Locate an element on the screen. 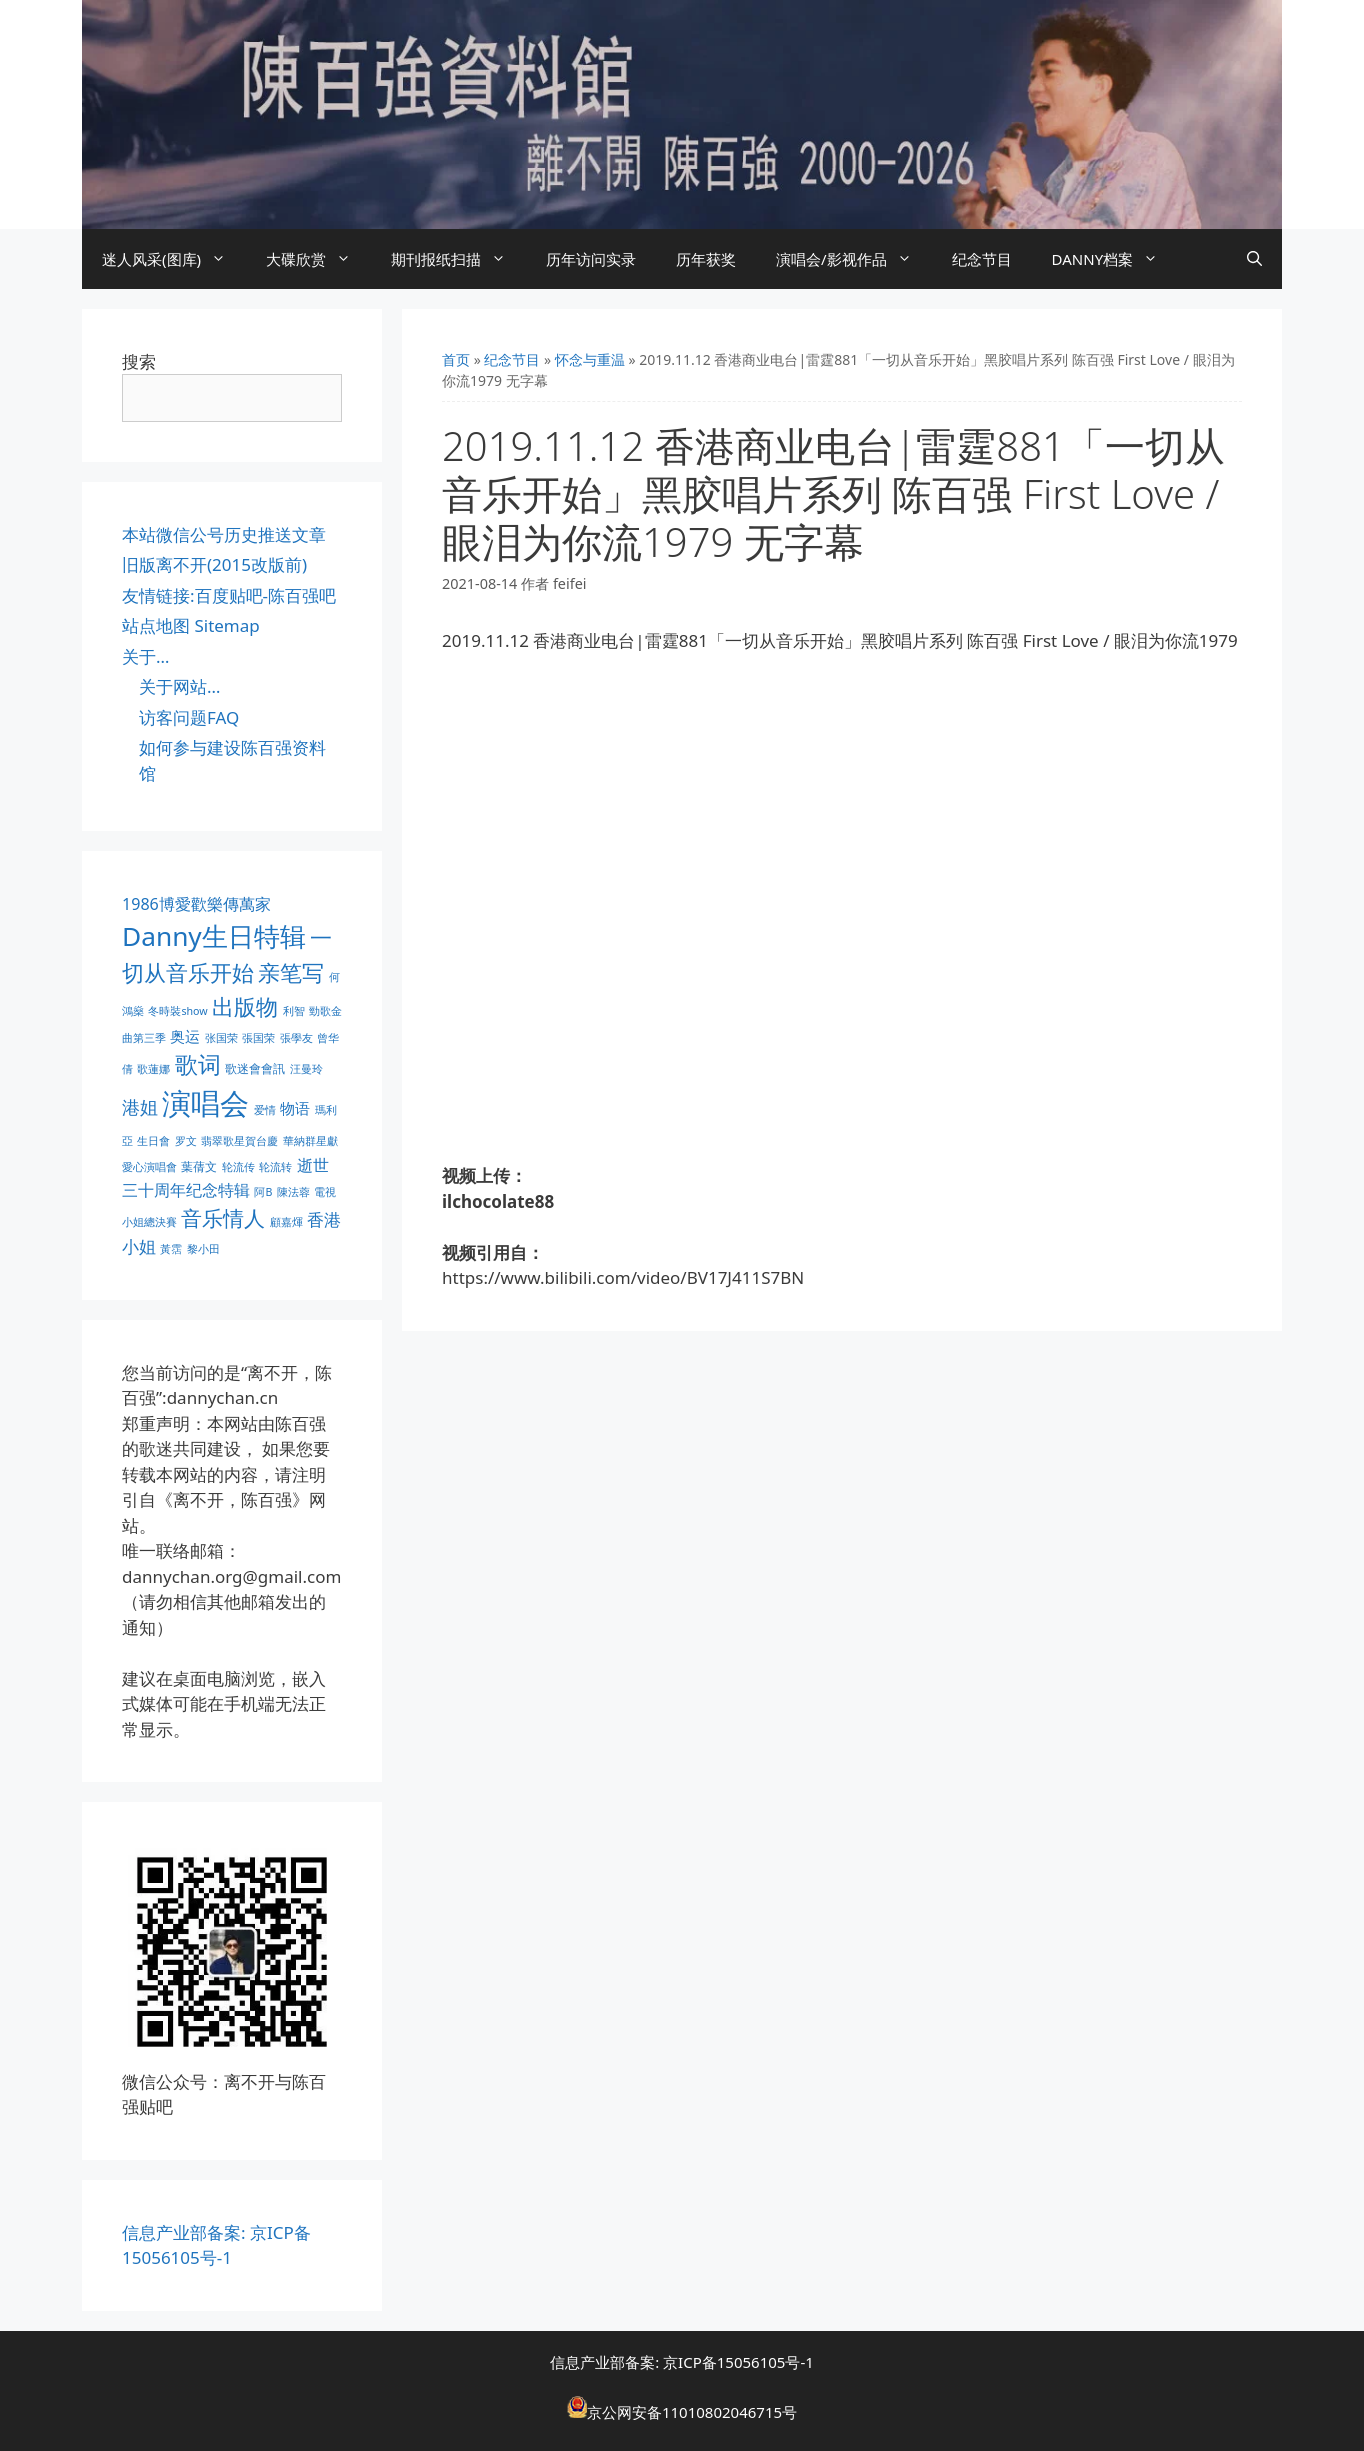  罗文 [罗文 (1 项)] is located at coordinates (186, 1141).